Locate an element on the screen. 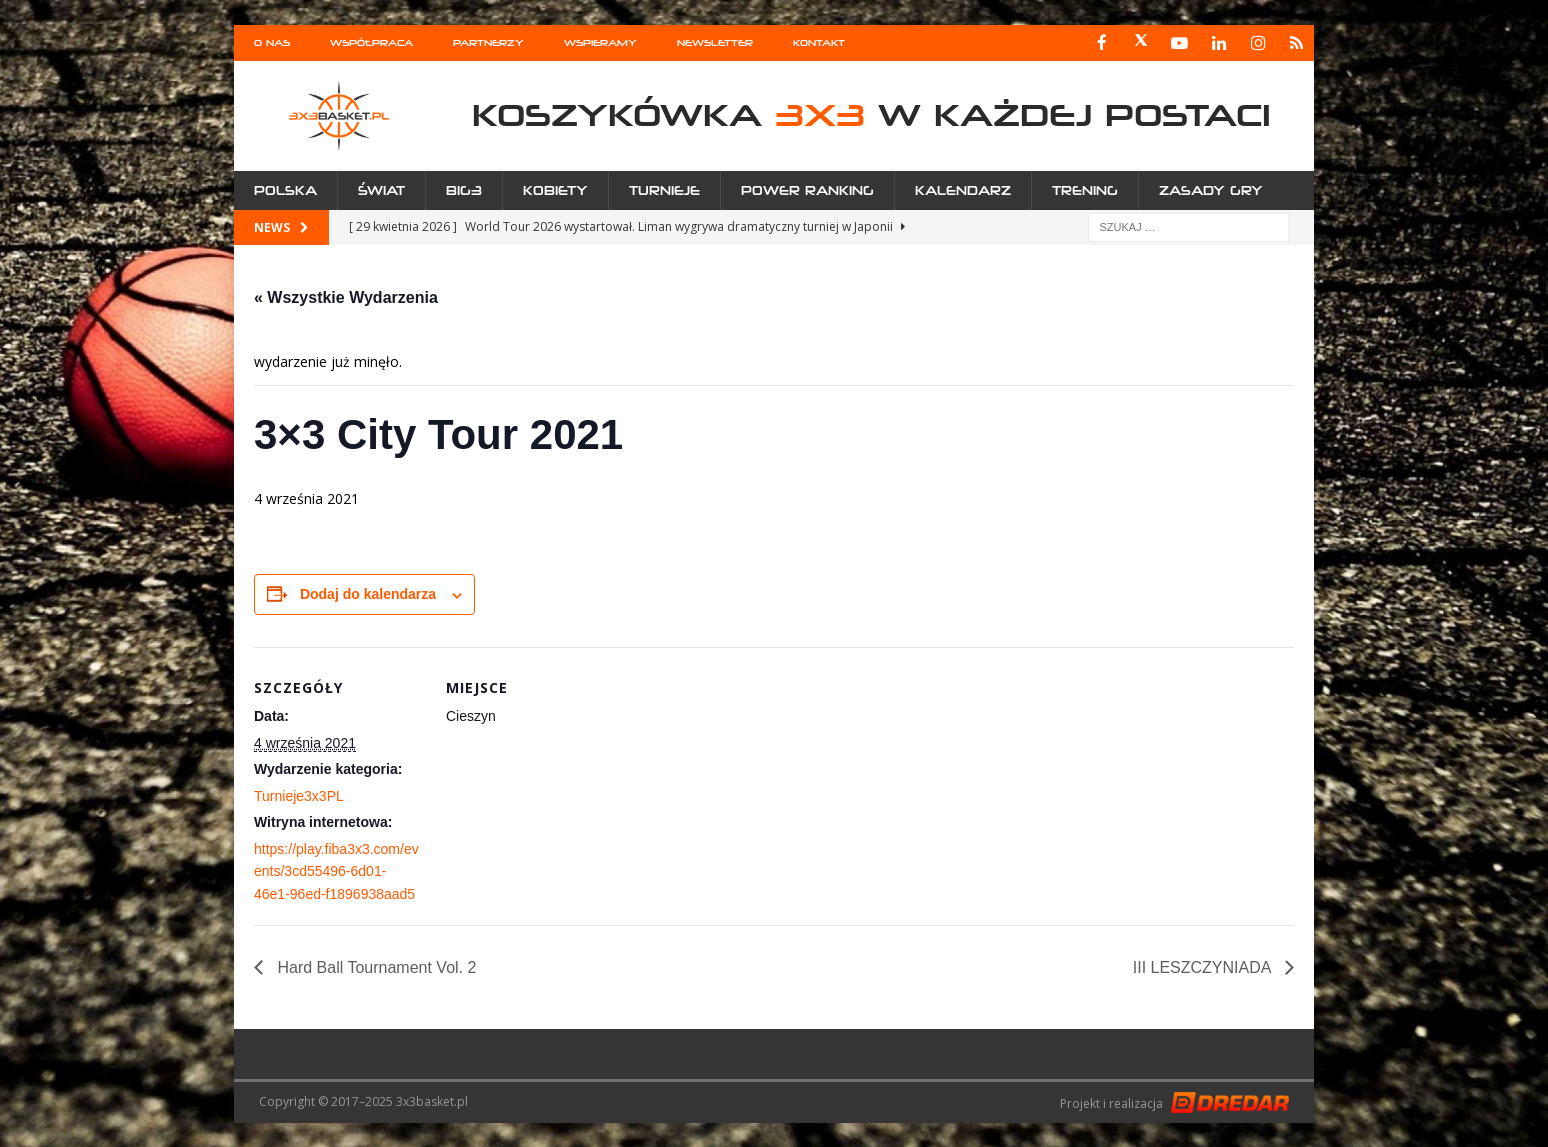 This screenshot has height=1147, width=1548. Big3 is located at coordinates (464, 189).